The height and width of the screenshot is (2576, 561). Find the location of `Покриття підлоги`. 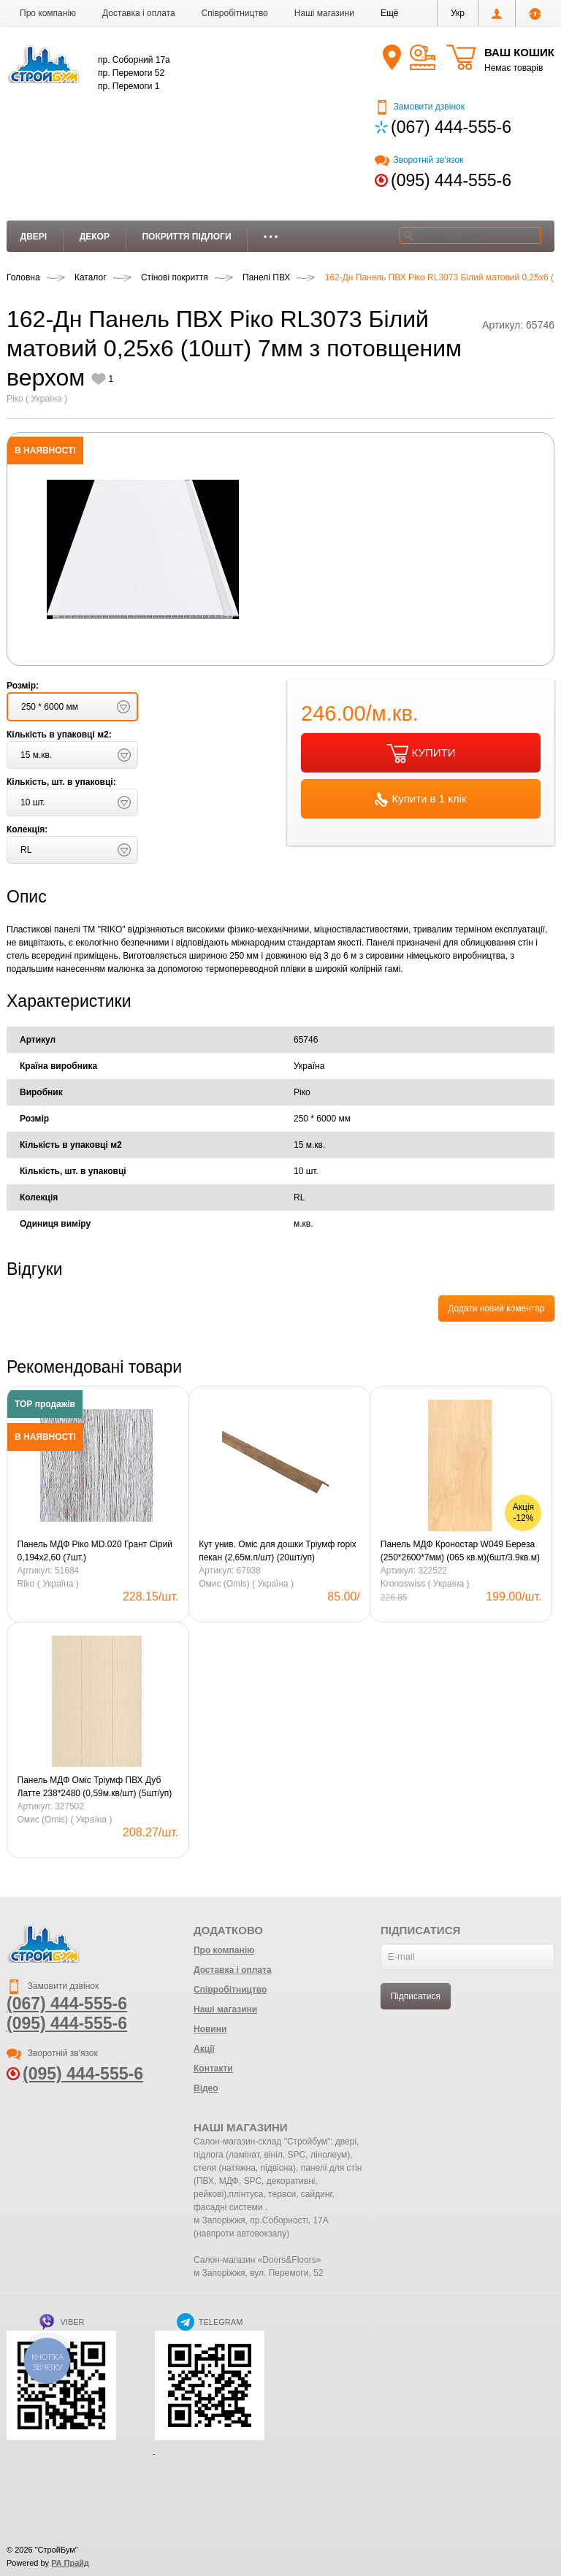

Покриття підлоги is located at coordinates (186, 236).